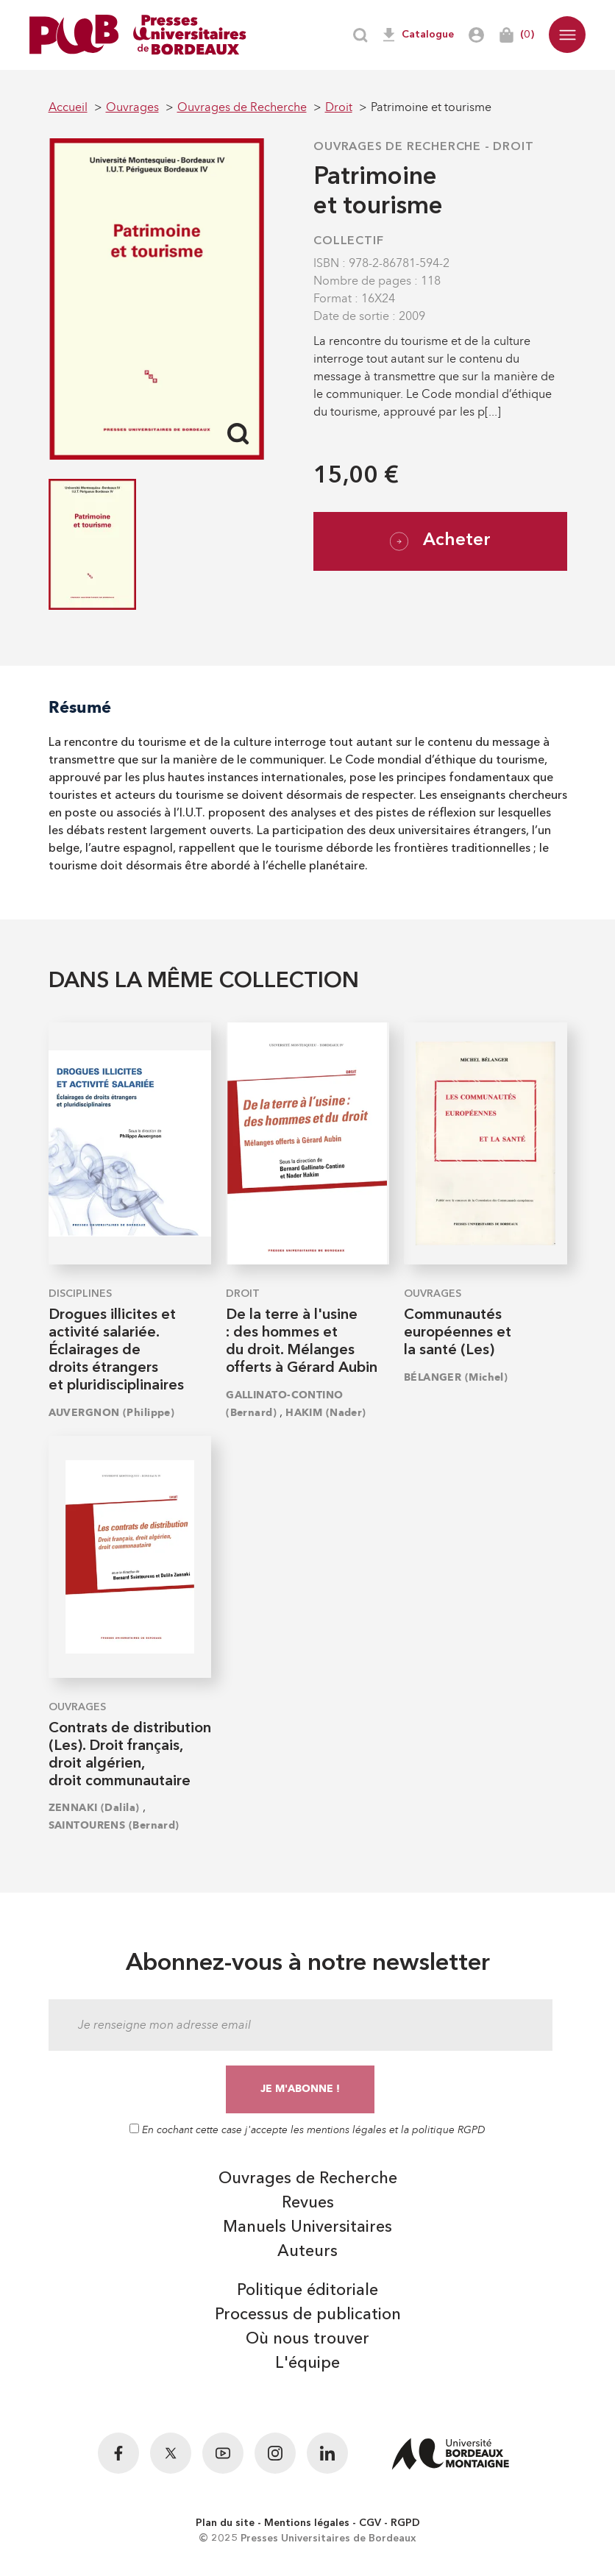 This screenshot has height=2576, width=615. Describe the element at coordinates (307, 2252) in the screenshot. I see `Auteurs` at that location.